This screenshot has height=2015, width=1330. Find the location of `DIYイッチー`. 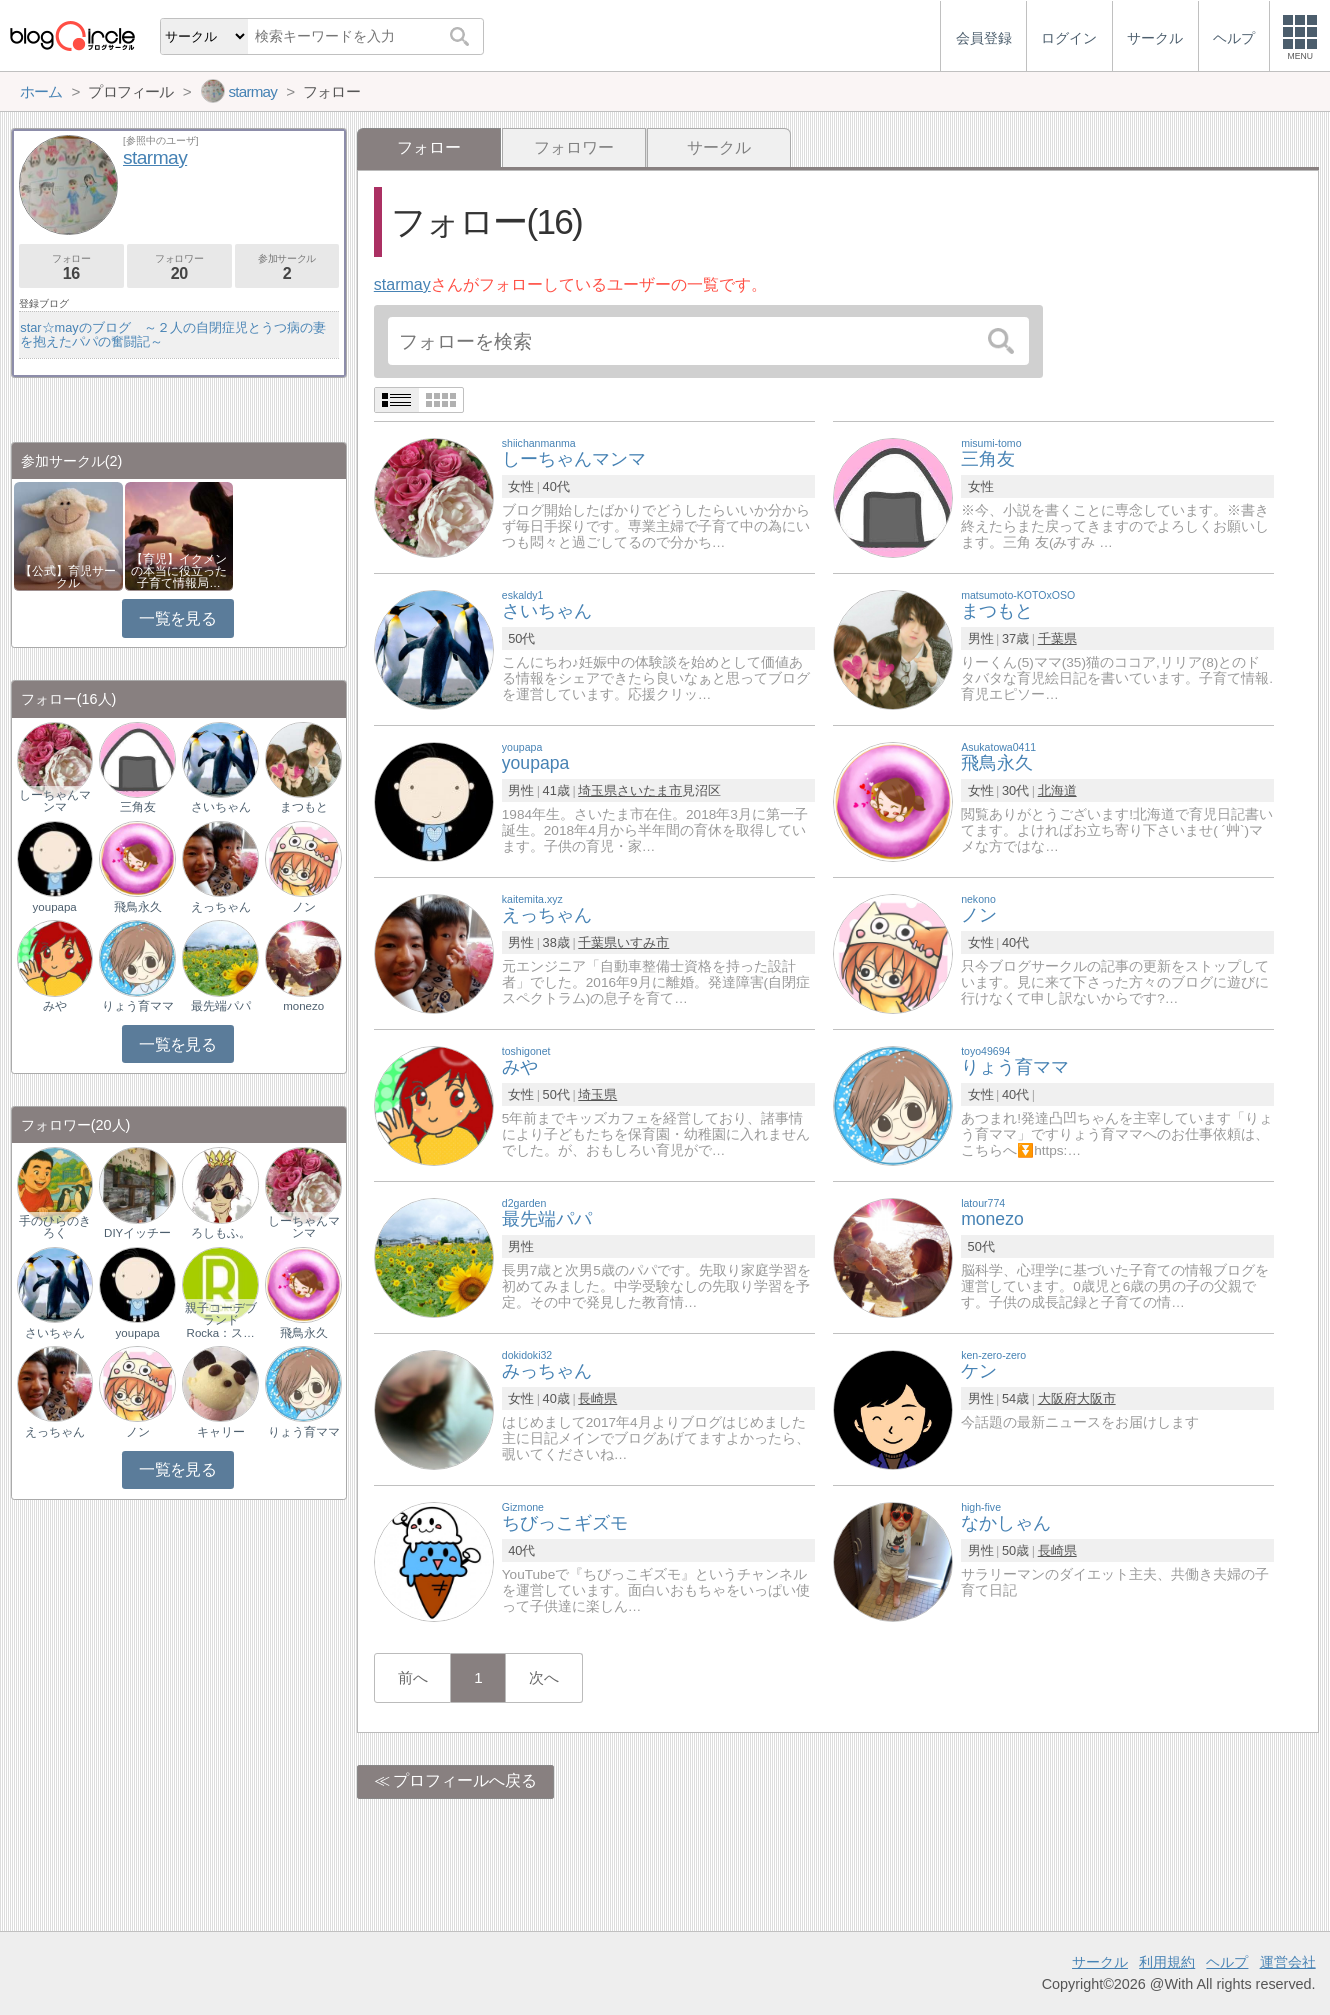

DIYイッチー is located at coordinates (137, 1233).